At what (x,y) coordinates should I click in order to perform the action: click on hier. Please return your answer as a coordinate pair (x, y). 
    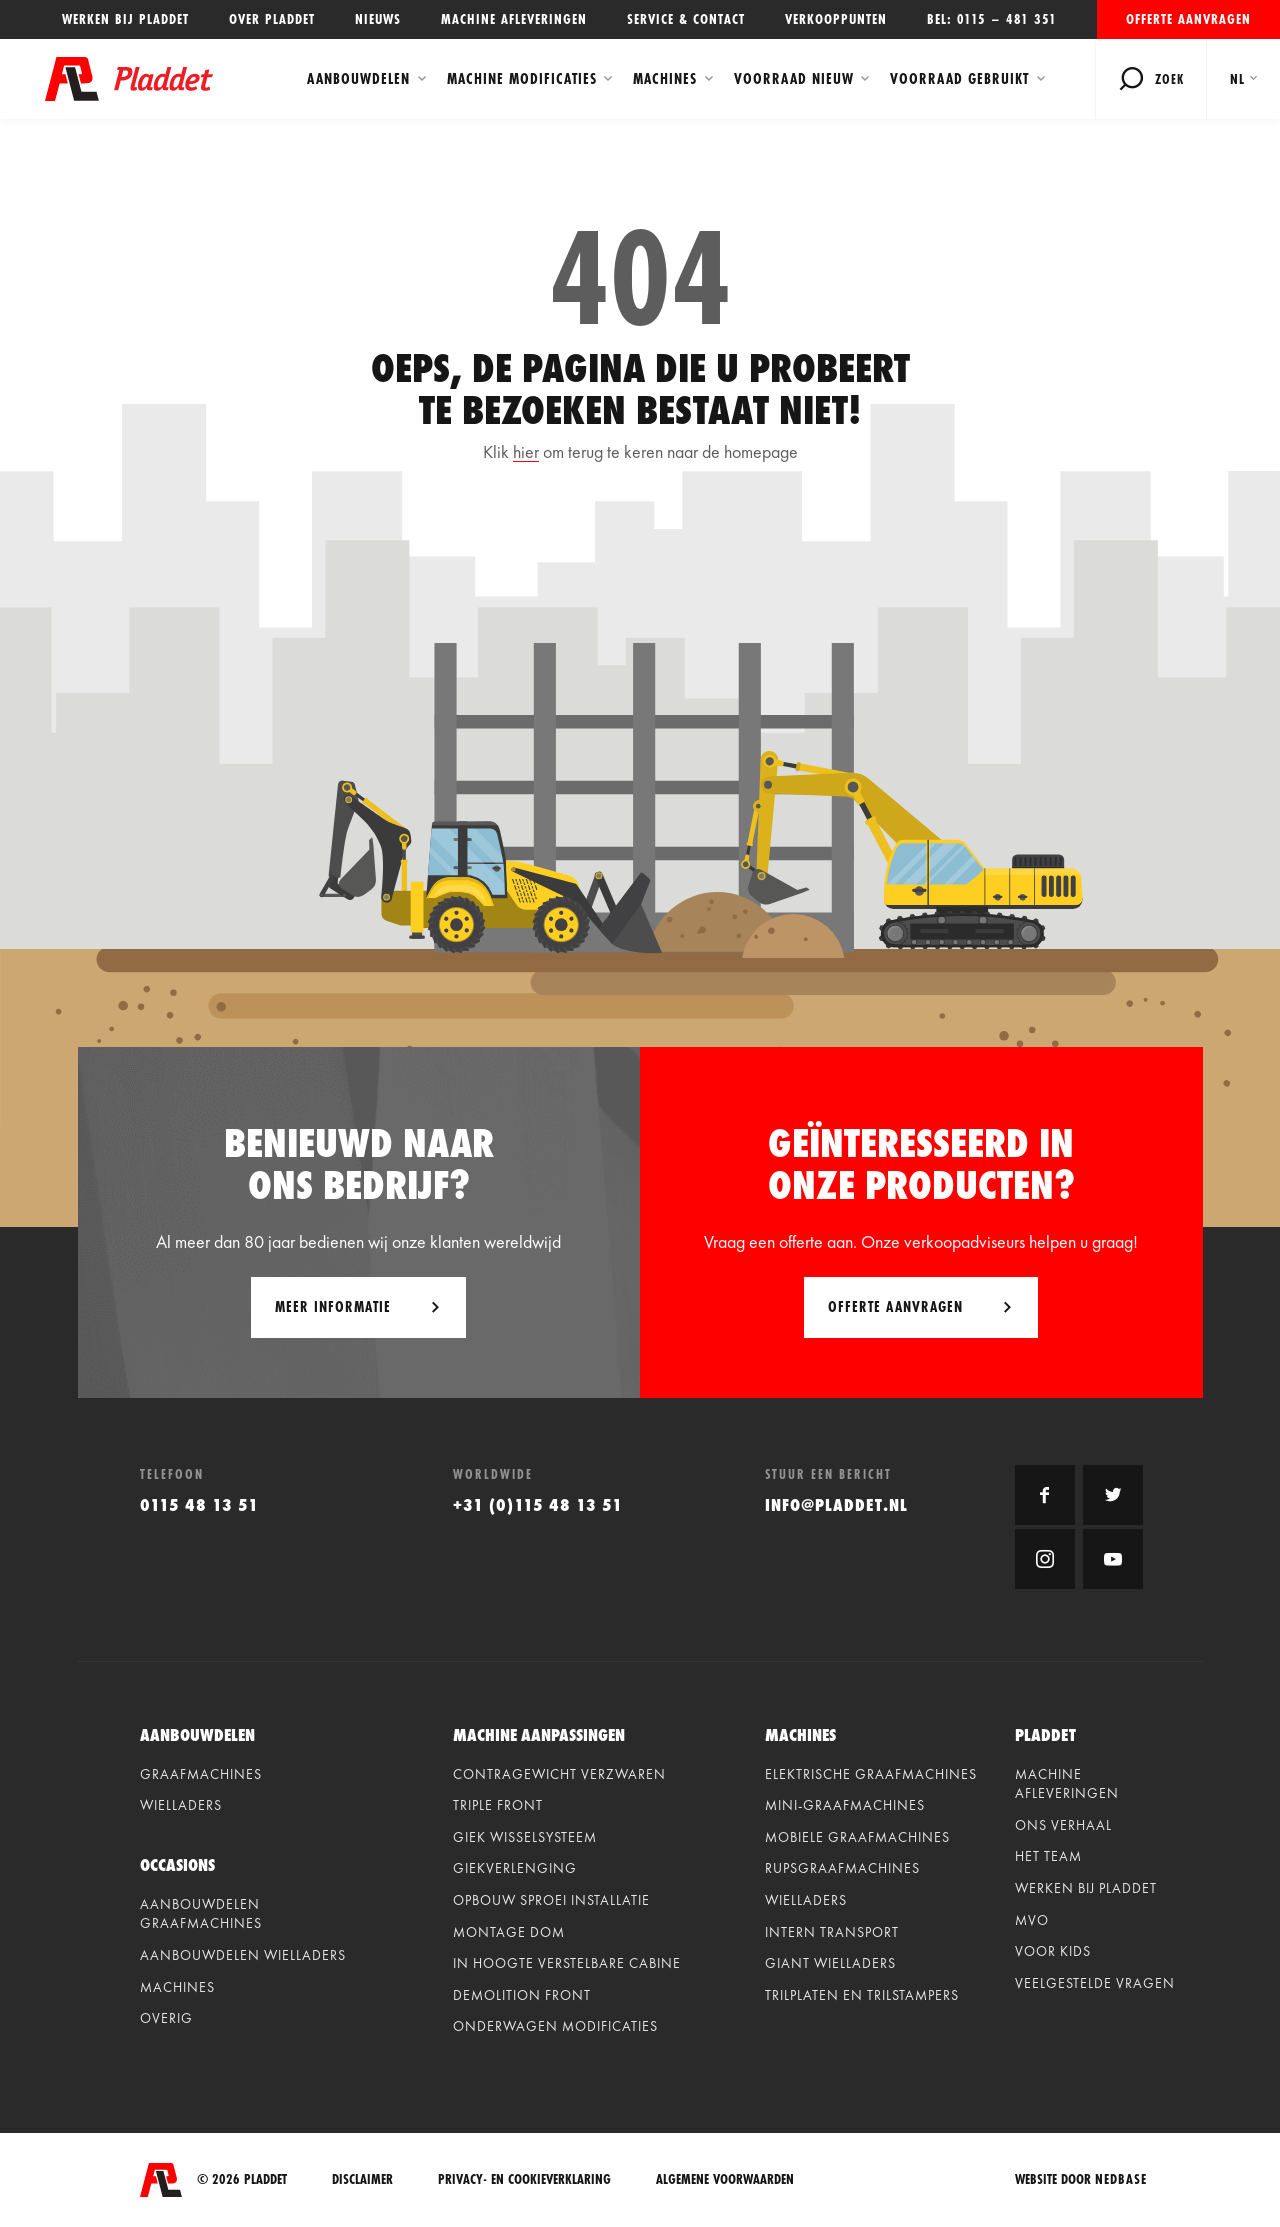
    Looking at the image, I should click on (526, 451).